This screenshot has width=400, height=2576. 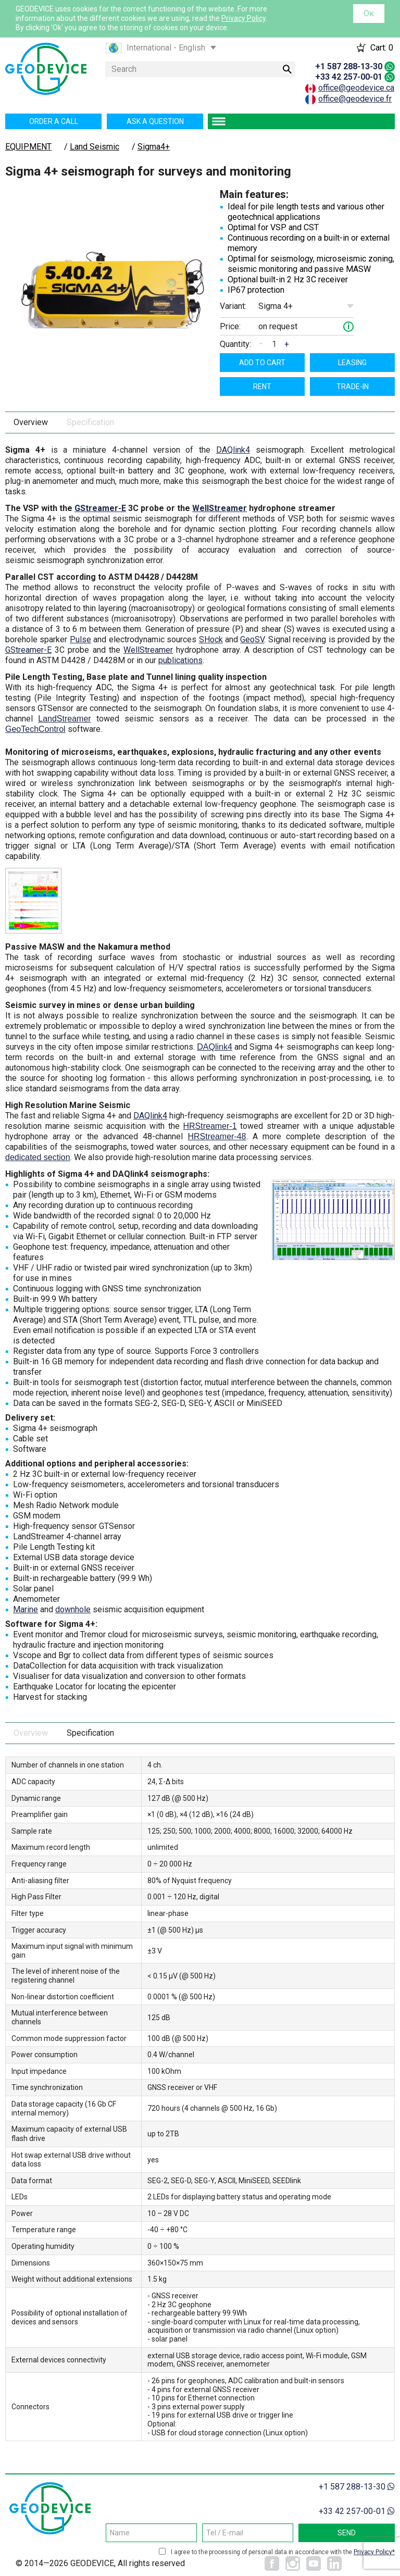 What do you see at coordinates (37, 1157) in the screenshot?
I see `dedicated section` at bounding box center [37, 1157].